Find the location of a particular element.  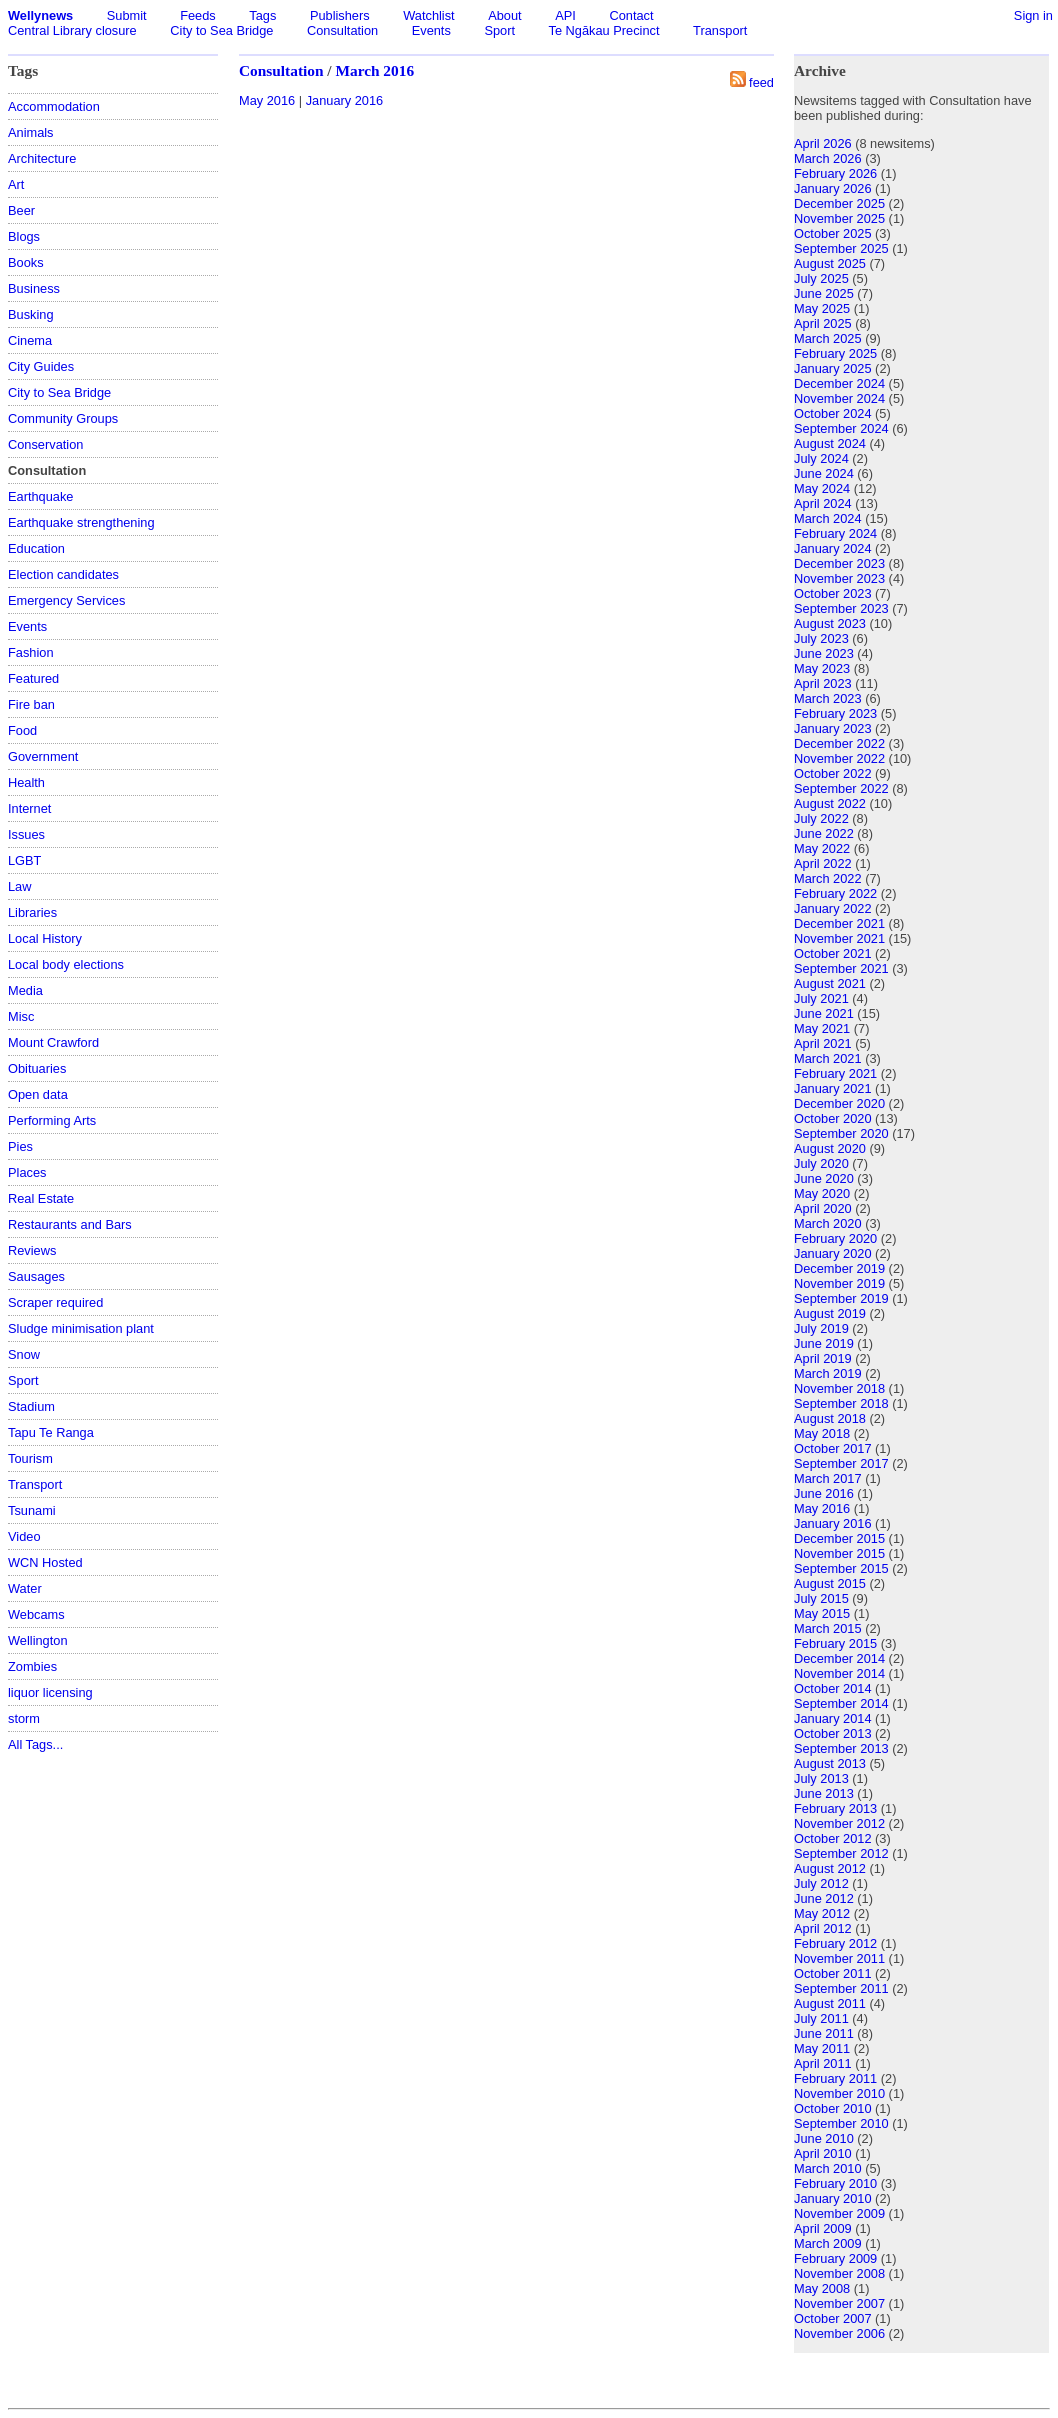

Law is located at coordinates (19, 886).